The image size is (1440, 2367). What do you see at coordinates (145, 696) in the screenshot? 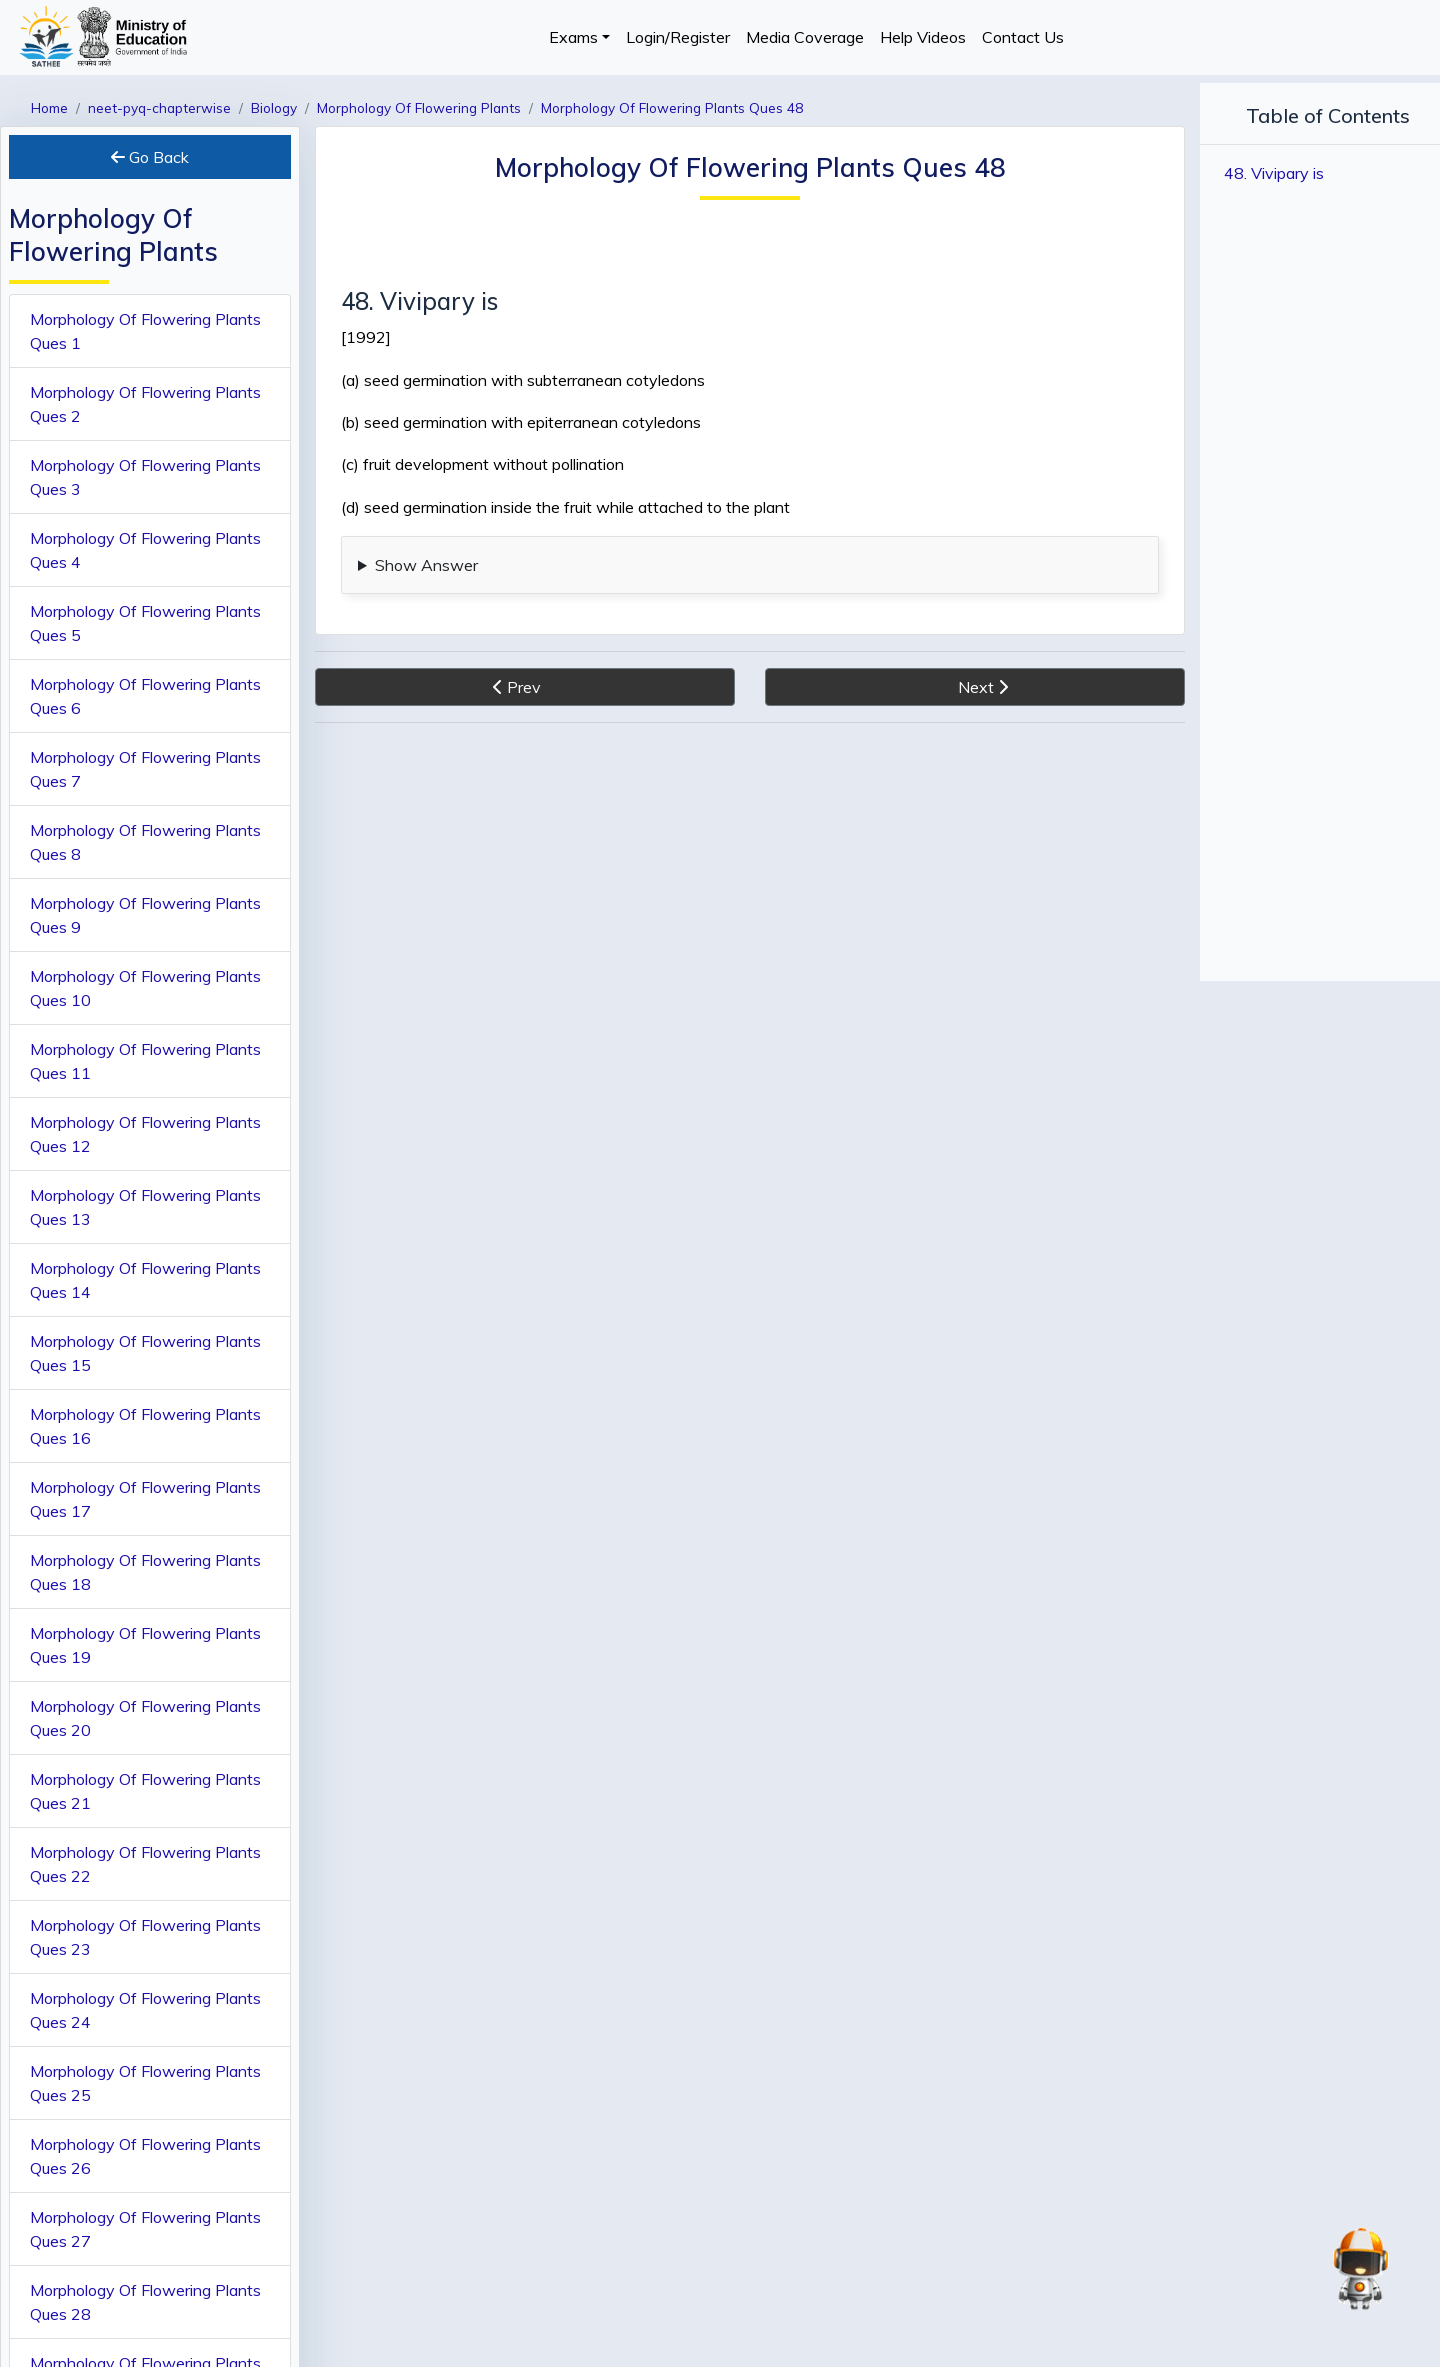
I see `Morphology Of Flowering Plants Ques 6` at bounding box center [145, 696].